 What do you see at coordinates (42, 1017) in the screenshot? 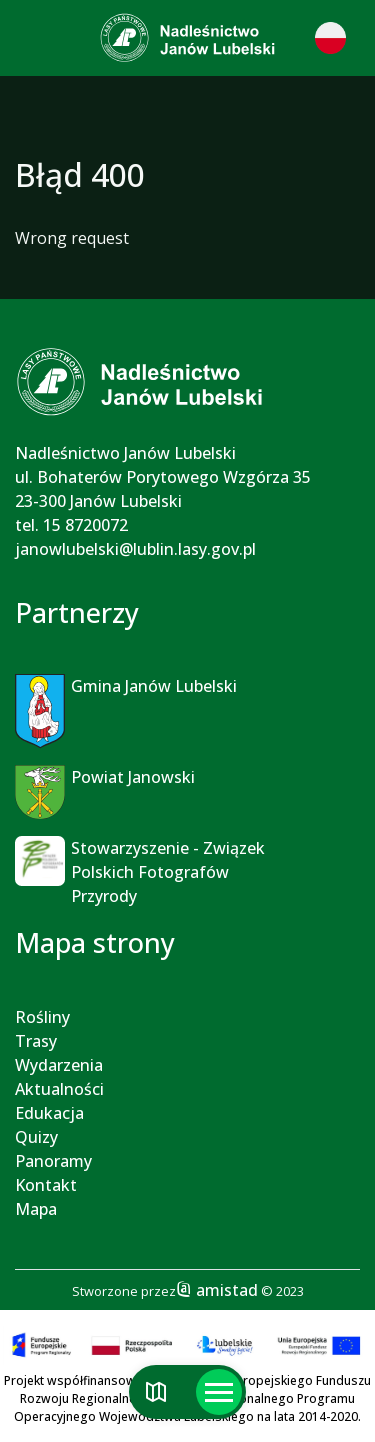
I see `Rośliny` at bounding box center [42, 1017].